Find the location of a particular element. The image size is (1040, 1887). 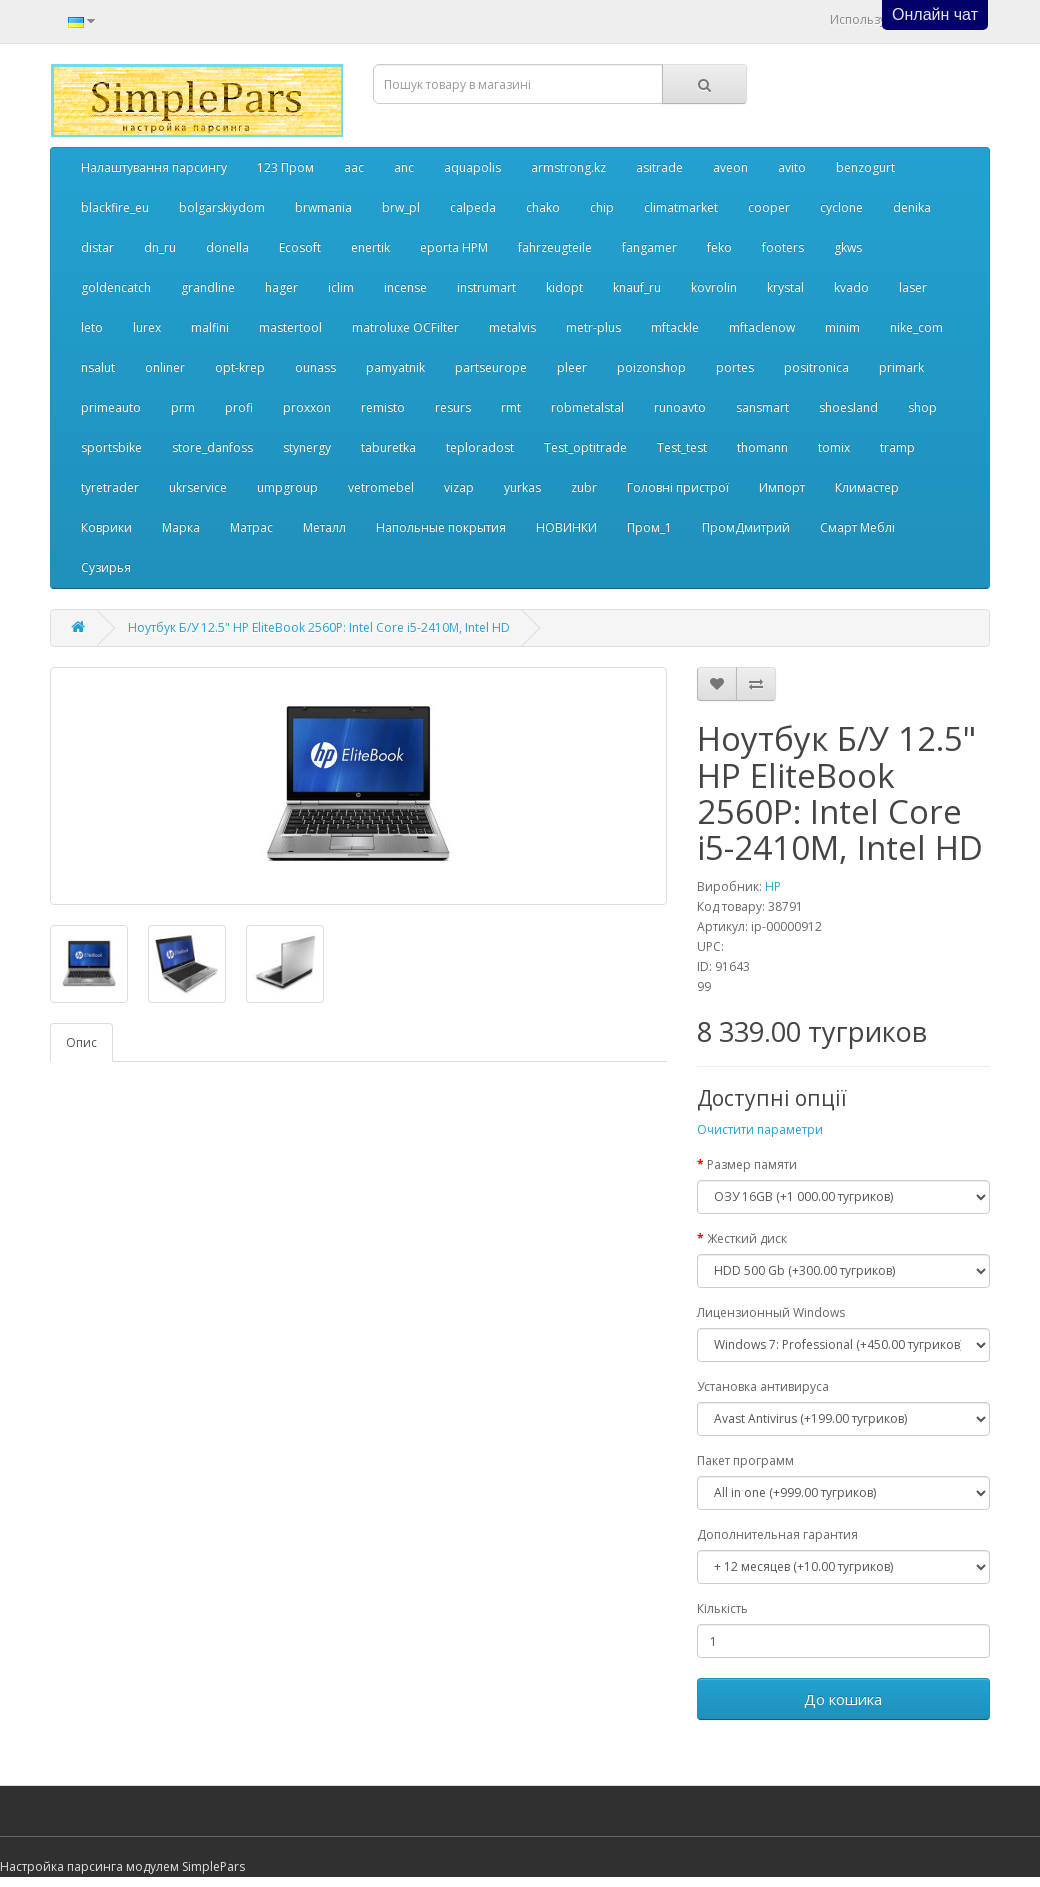

Металл is located at coordinates (324, 527).